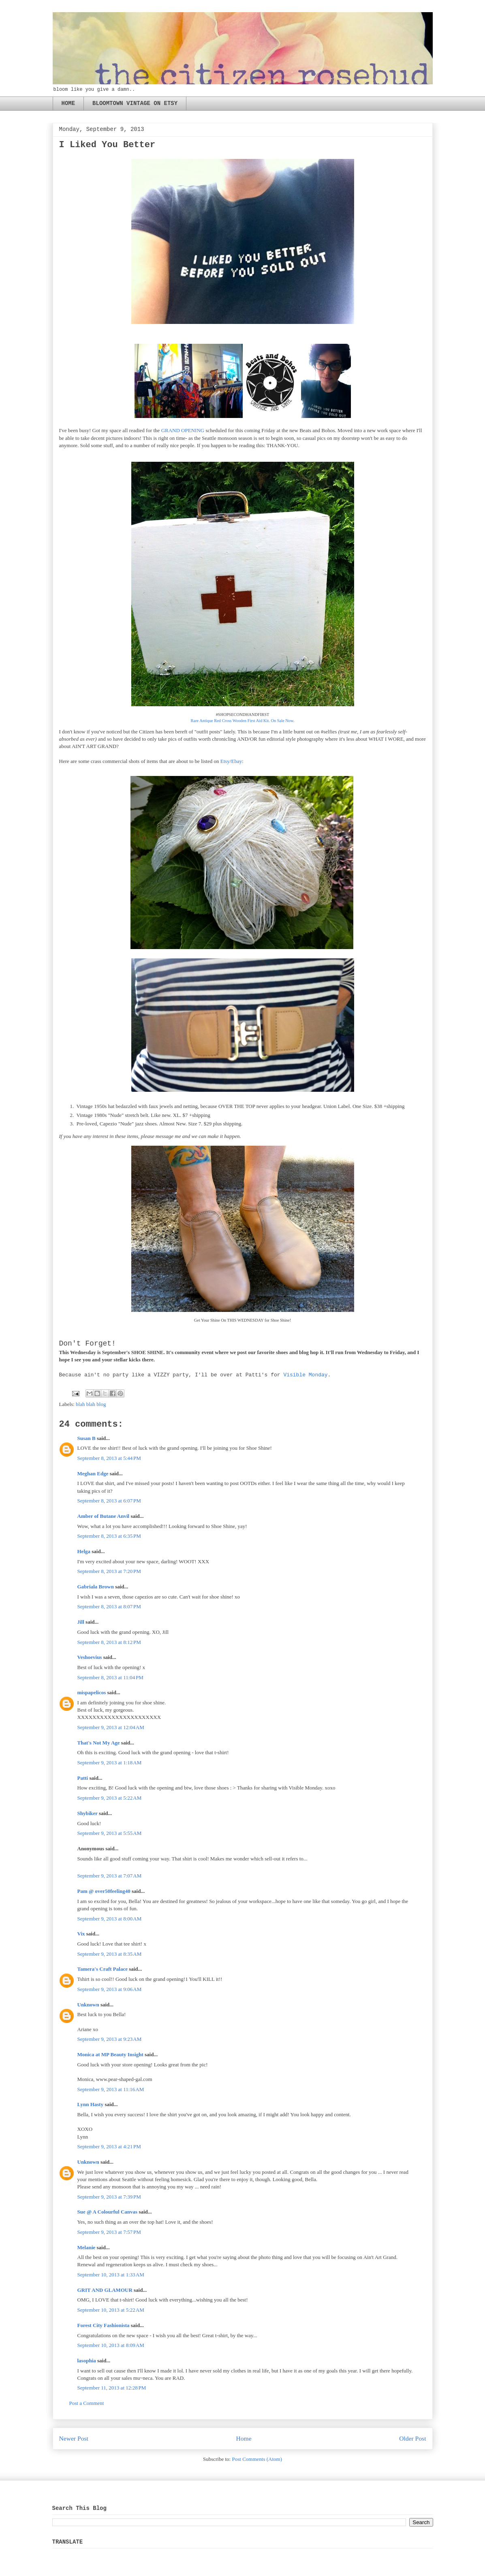 Image resolution: width=485 pixels, height=2576 pixels. Describe the element at coordinates (110, 2310) in the screenshot. I see `September 10, 2013 at 5:22 AM` at that location.